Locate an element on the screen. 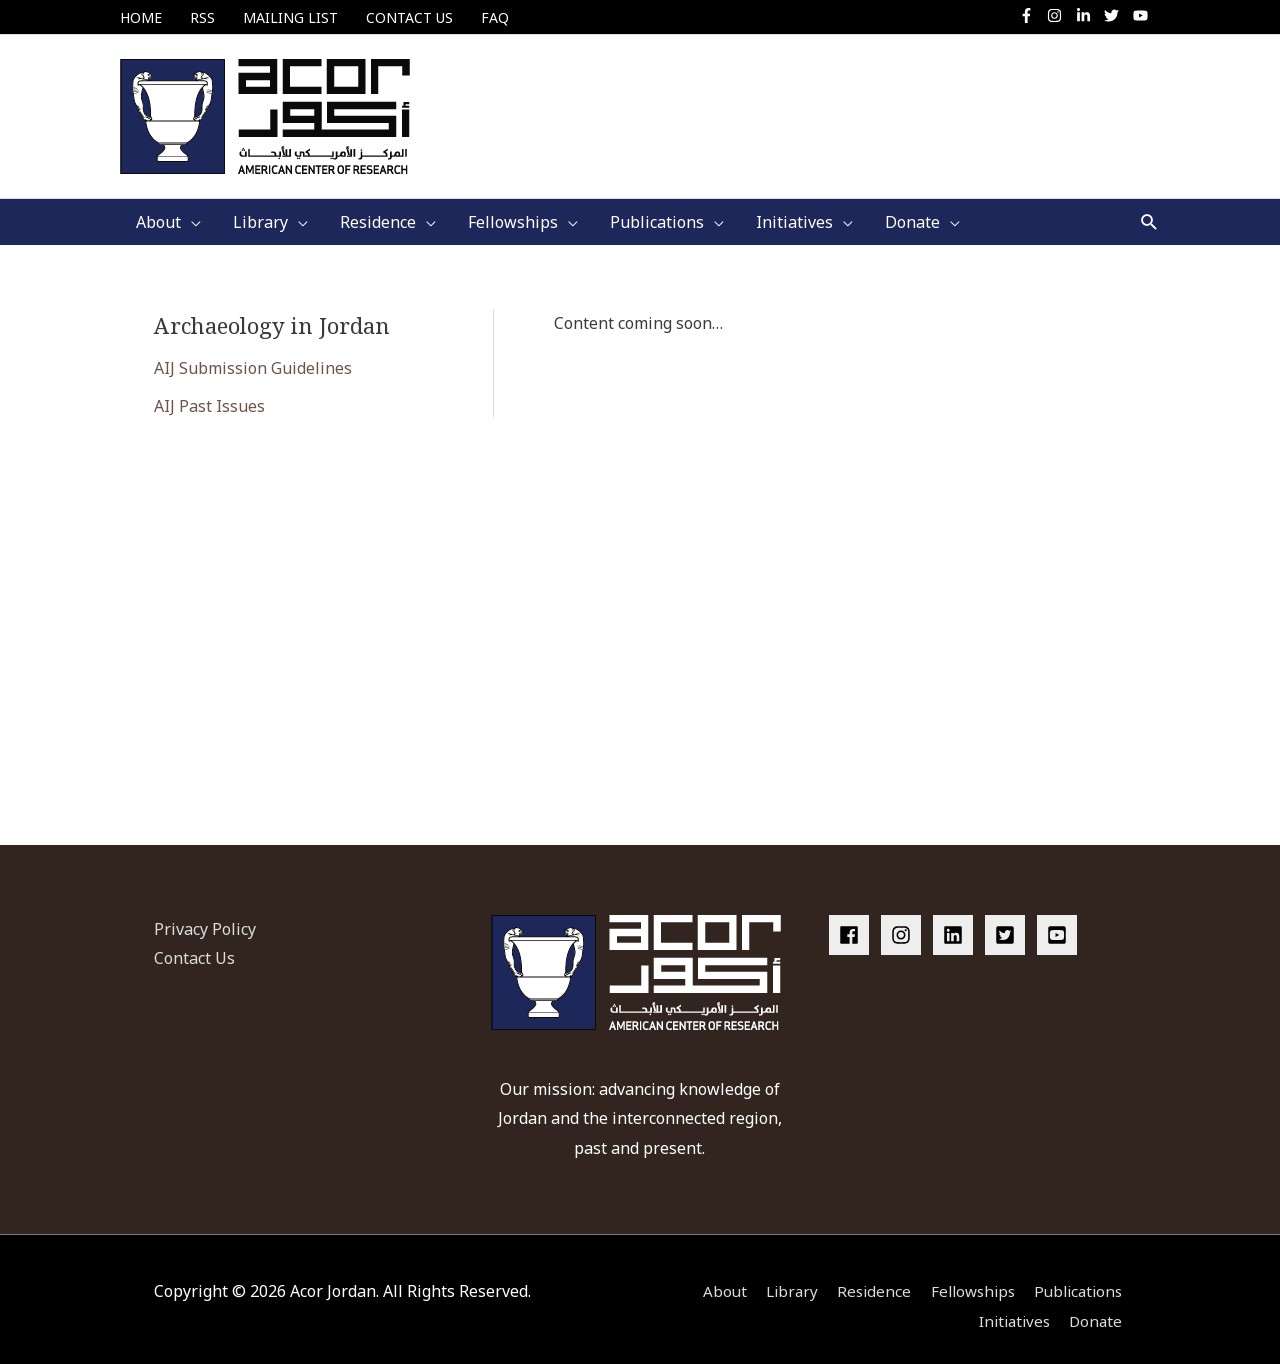  Publications is located at coordinates (1079, 1276).